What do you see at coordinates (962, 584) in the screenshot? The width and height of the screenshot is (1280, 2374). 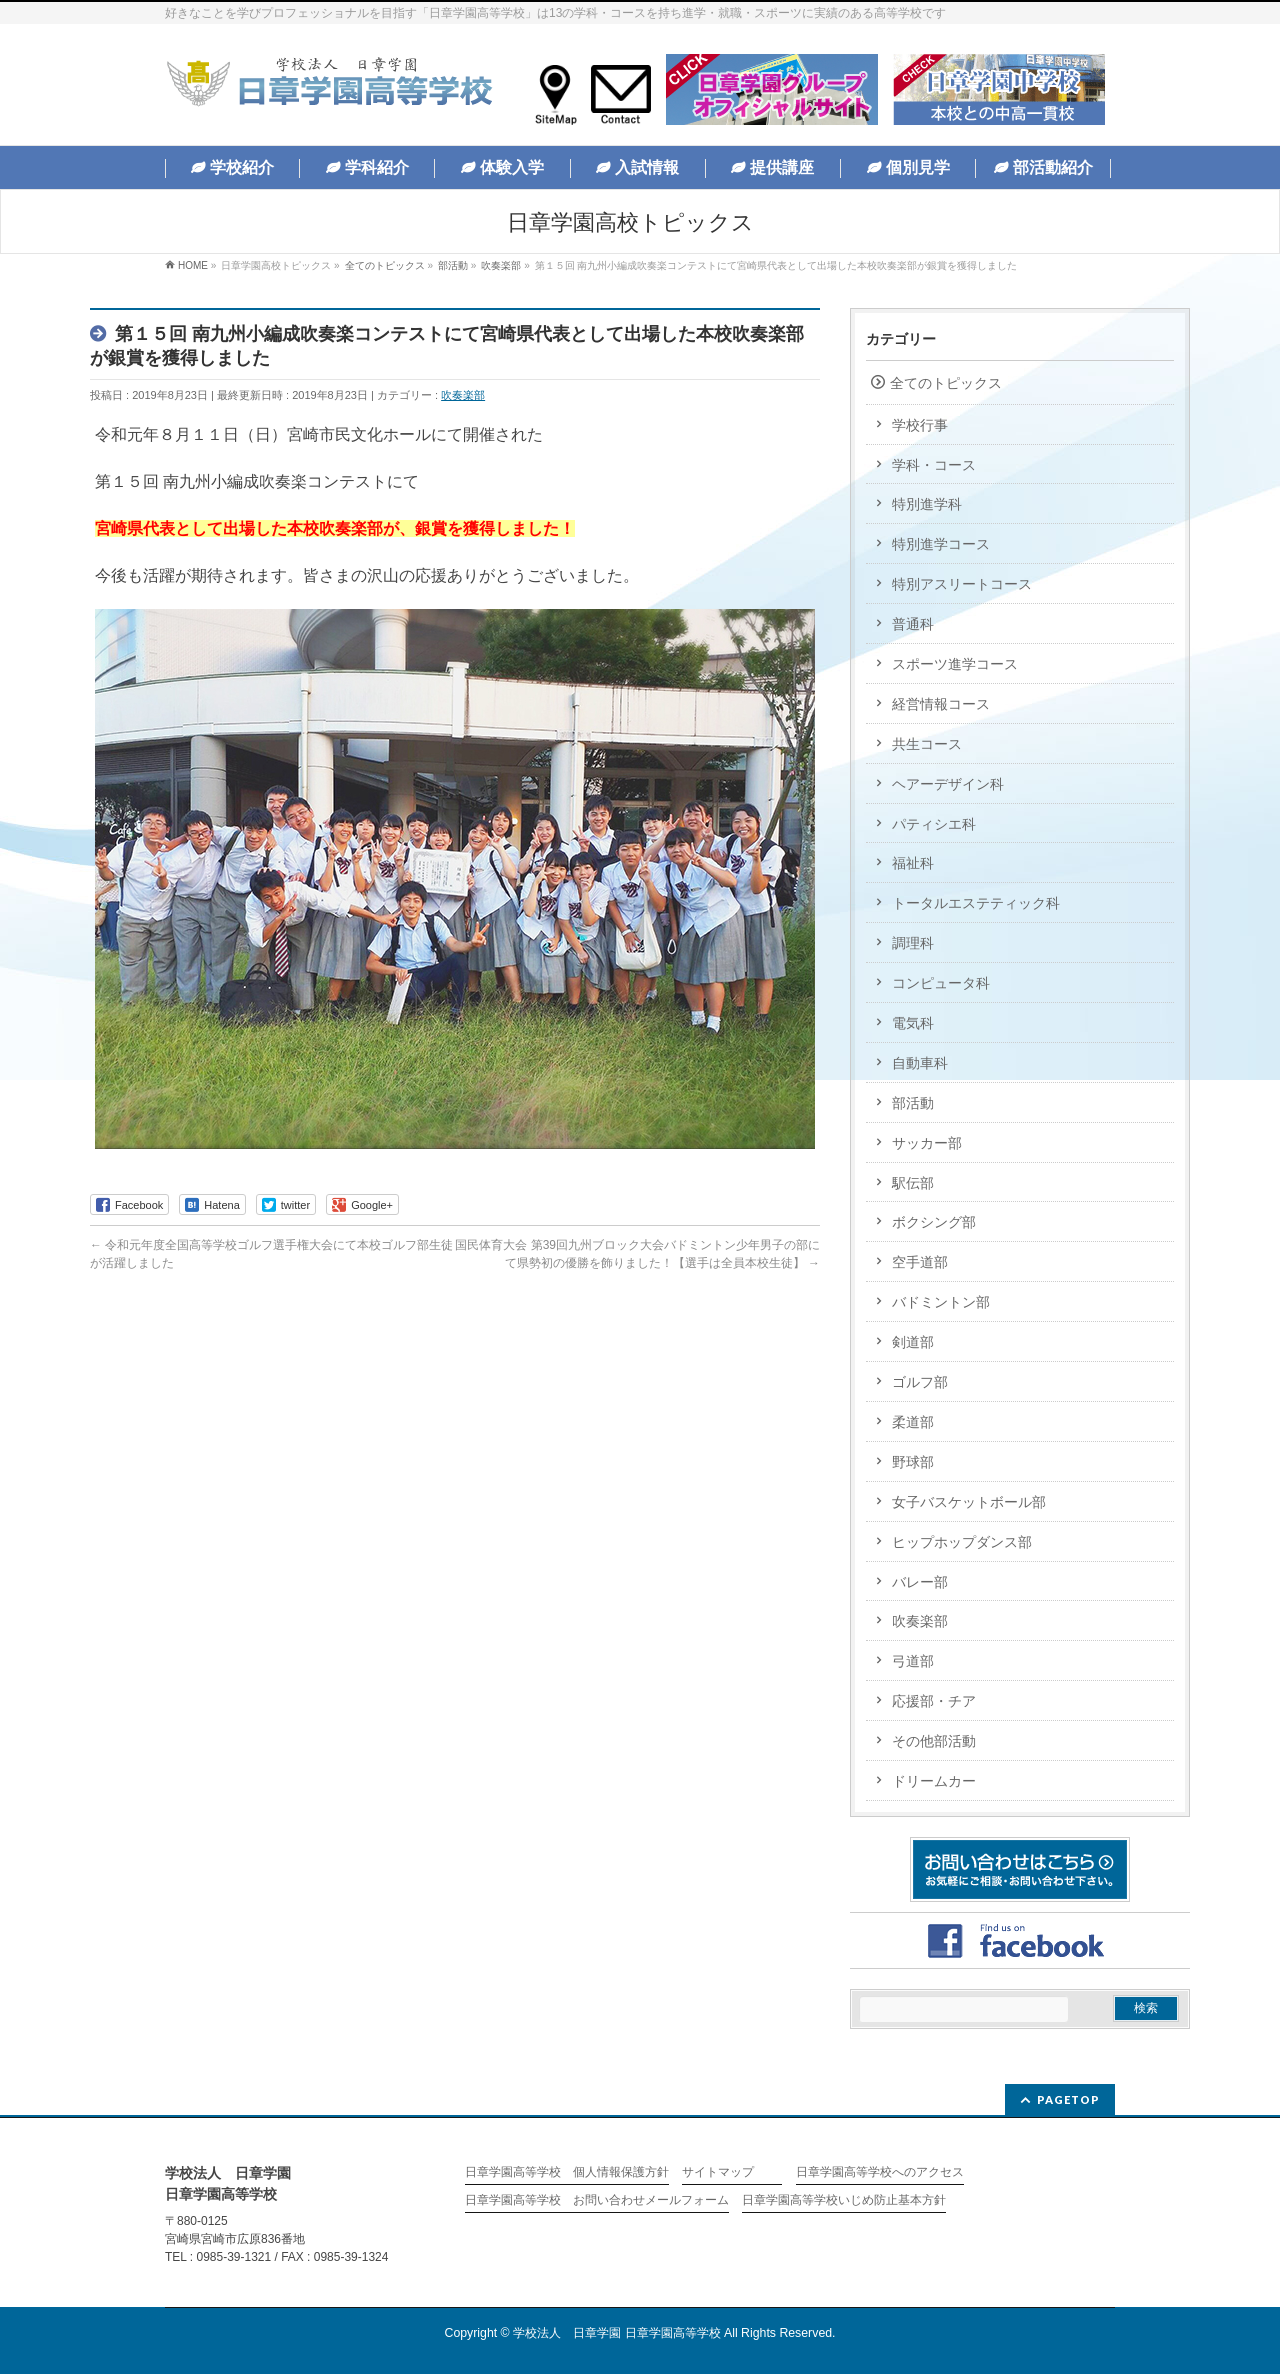 I see `特別アスリートコース` at bounding box center [962, 584].